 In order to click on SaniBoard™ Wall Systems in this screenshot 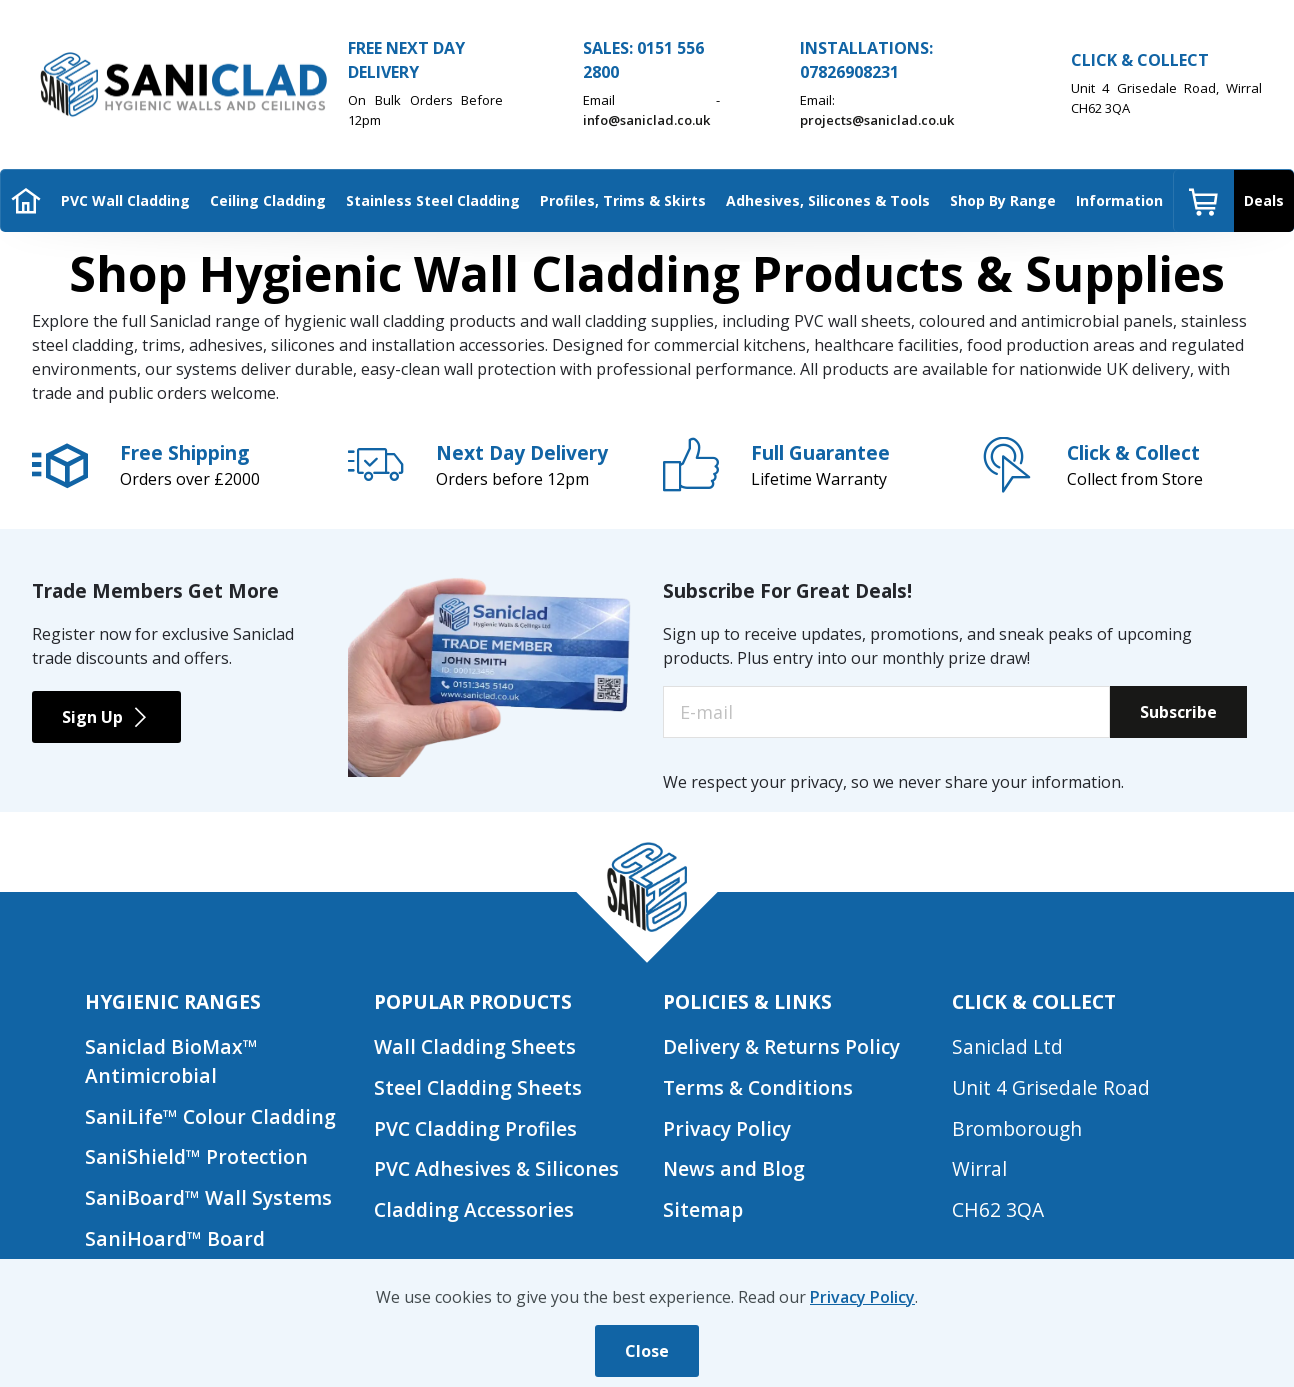, I will do `click(208, 1197)`.